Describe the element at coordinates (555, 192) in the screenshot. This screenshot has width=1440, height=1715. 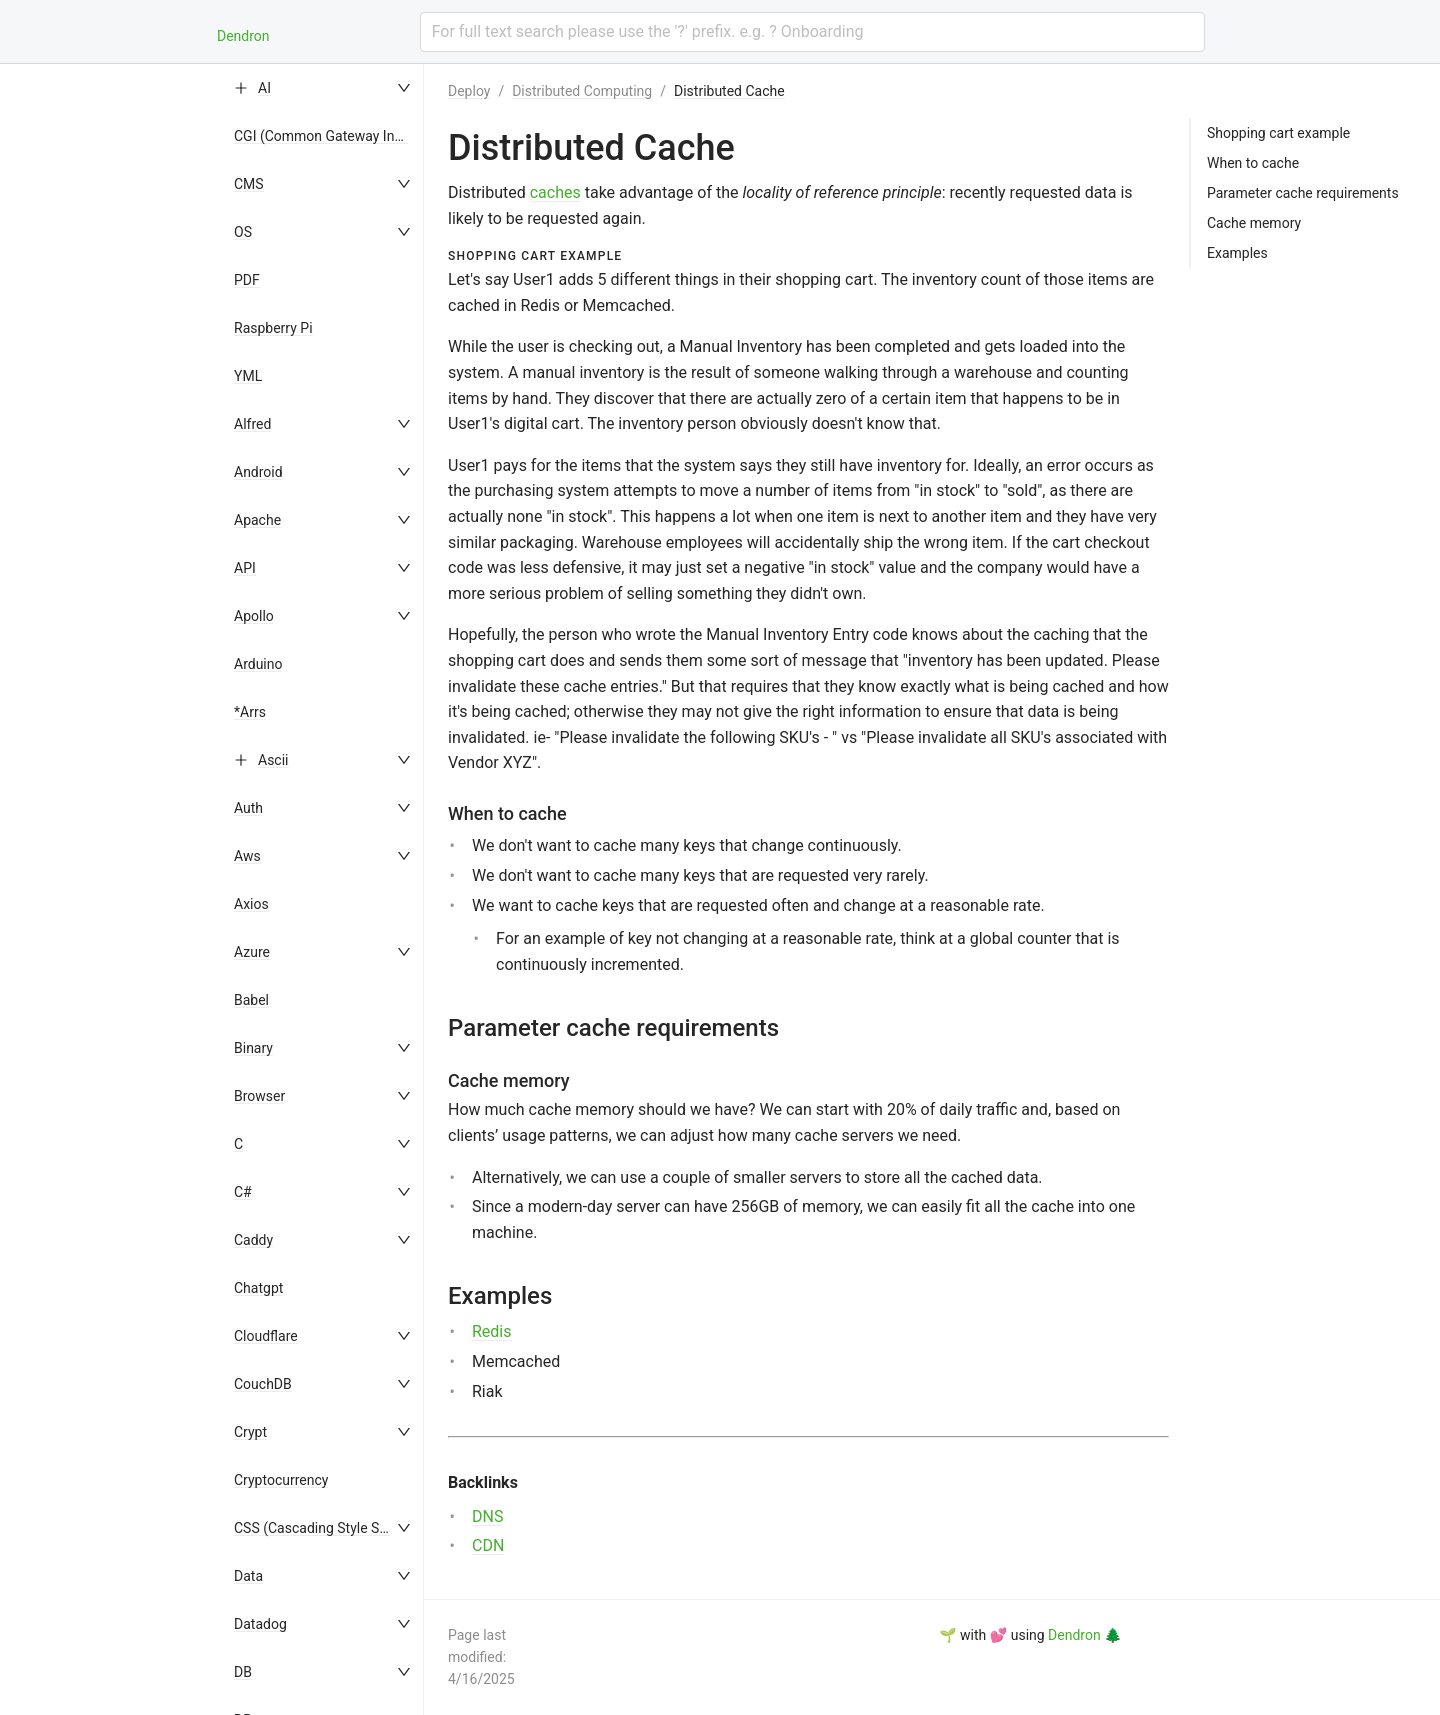
I see `caches` at that location.